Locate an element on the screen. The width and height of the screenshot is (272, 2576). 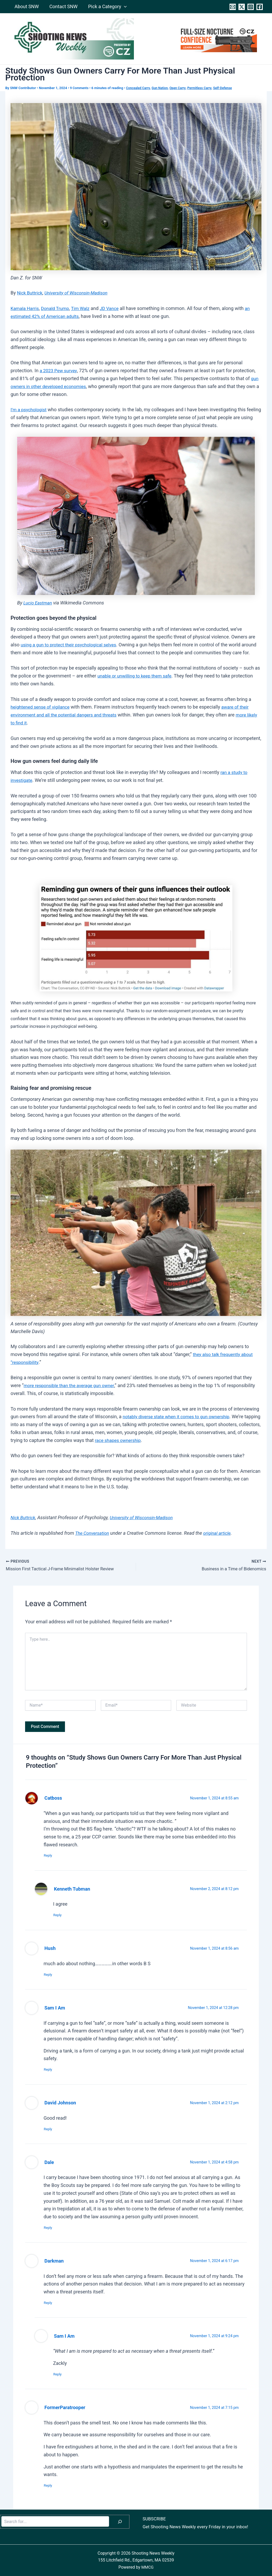
The Conversation is located at coordinates (93, 1539).